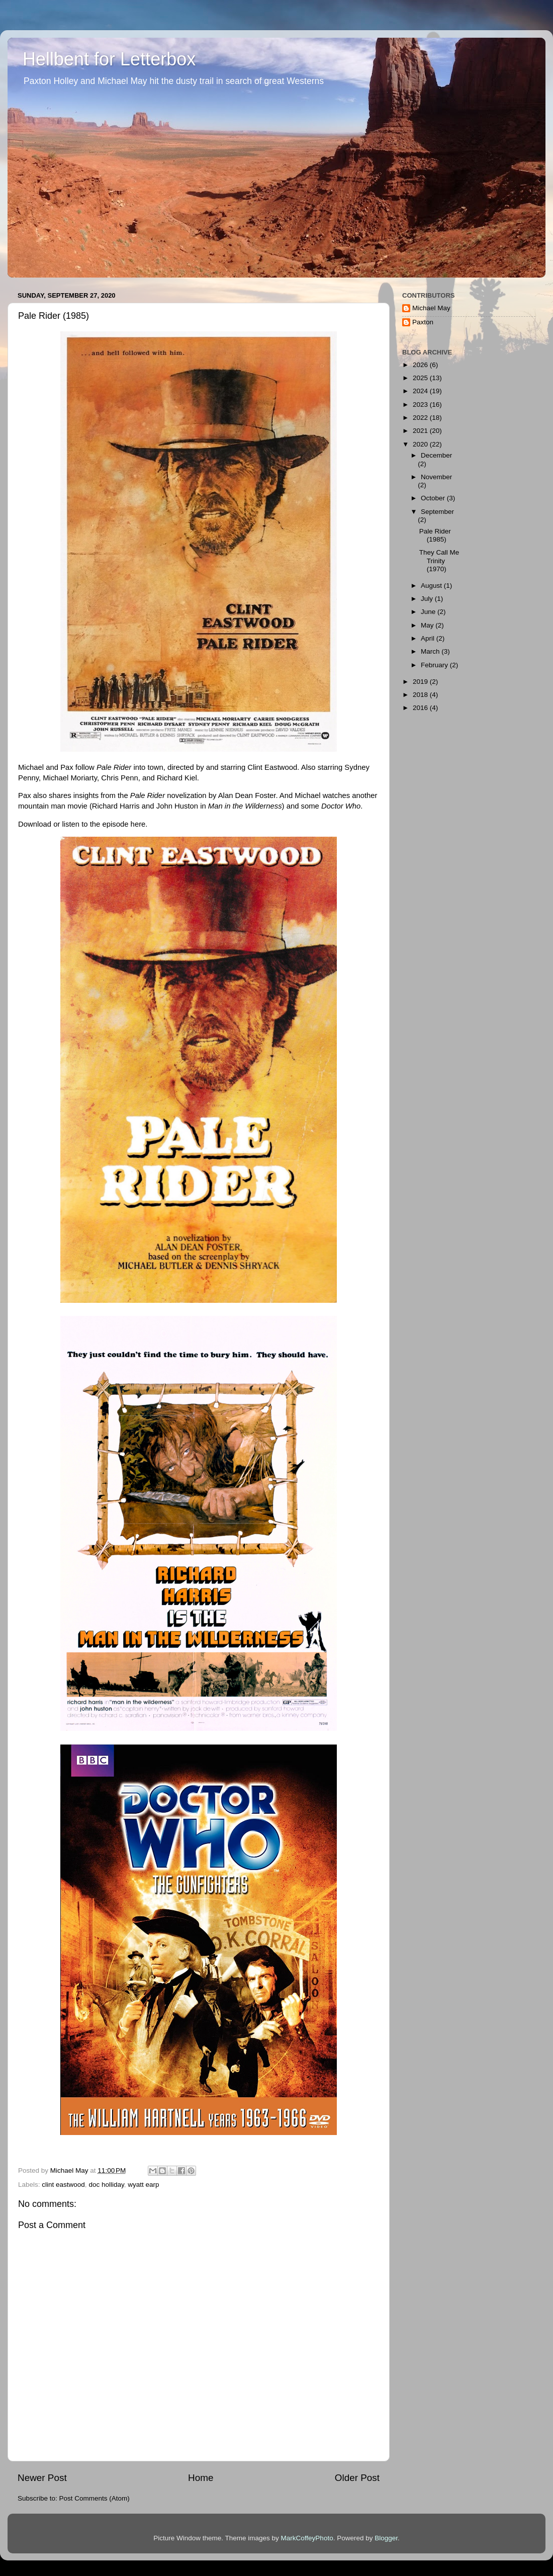 The width and height of the screenshot is (553, 2576). What do you see at coordinates (357, 2477) in the screenshot?
I see `Older Post` at bounding box center [357, 2477].